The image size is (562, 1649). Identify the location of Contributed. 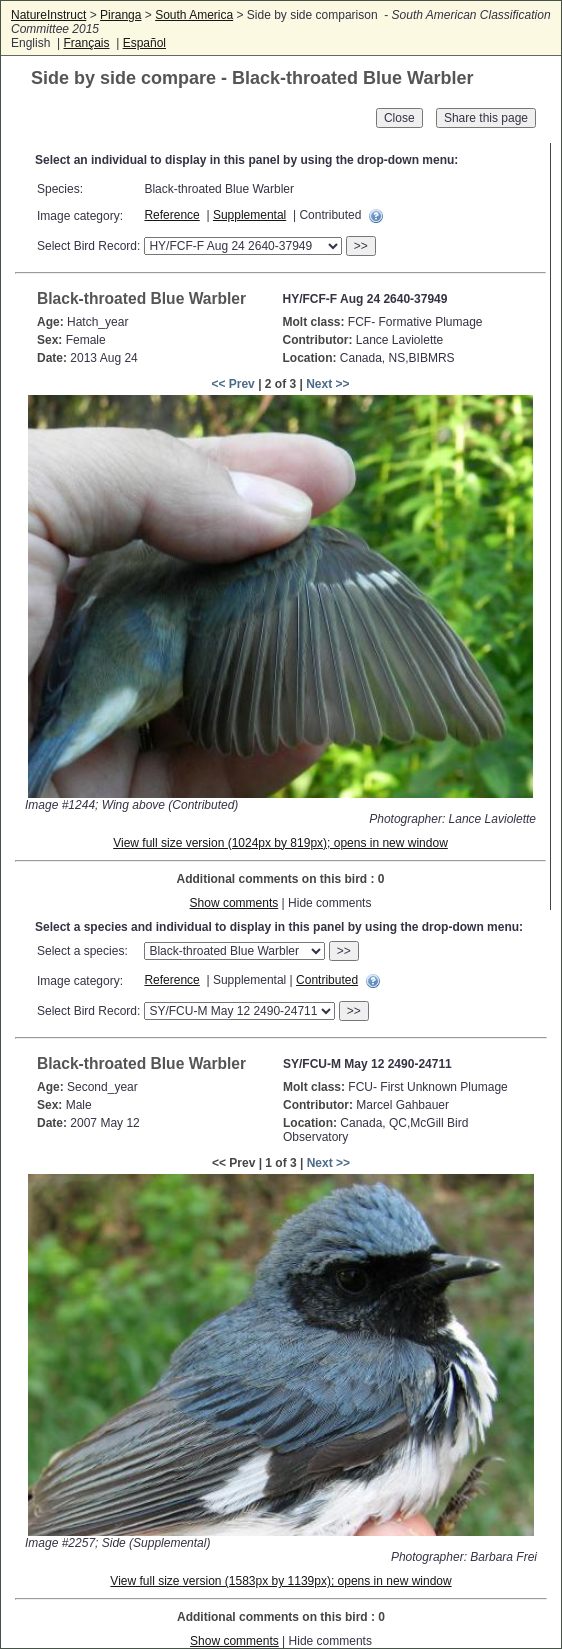
(327, 980).